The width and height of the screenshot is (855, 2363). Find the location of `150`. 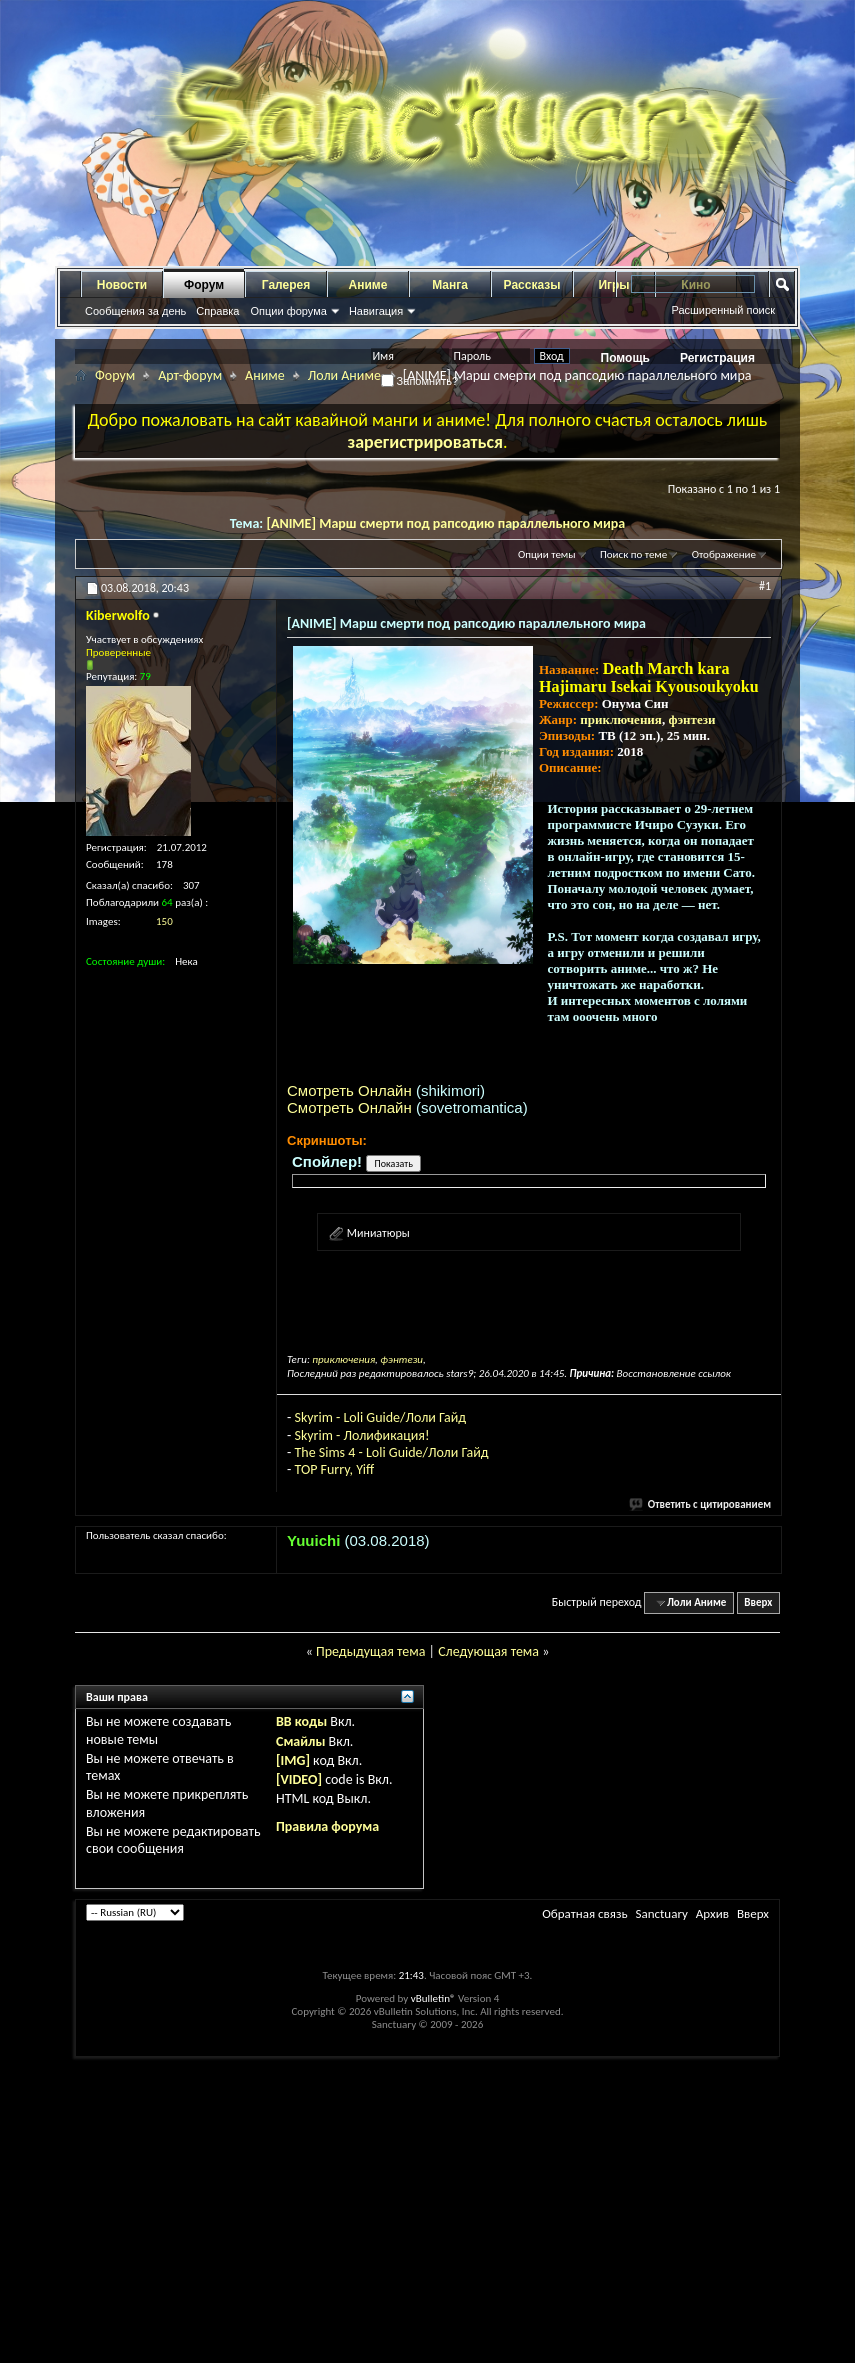

150 is located at coordinates (164, 921).